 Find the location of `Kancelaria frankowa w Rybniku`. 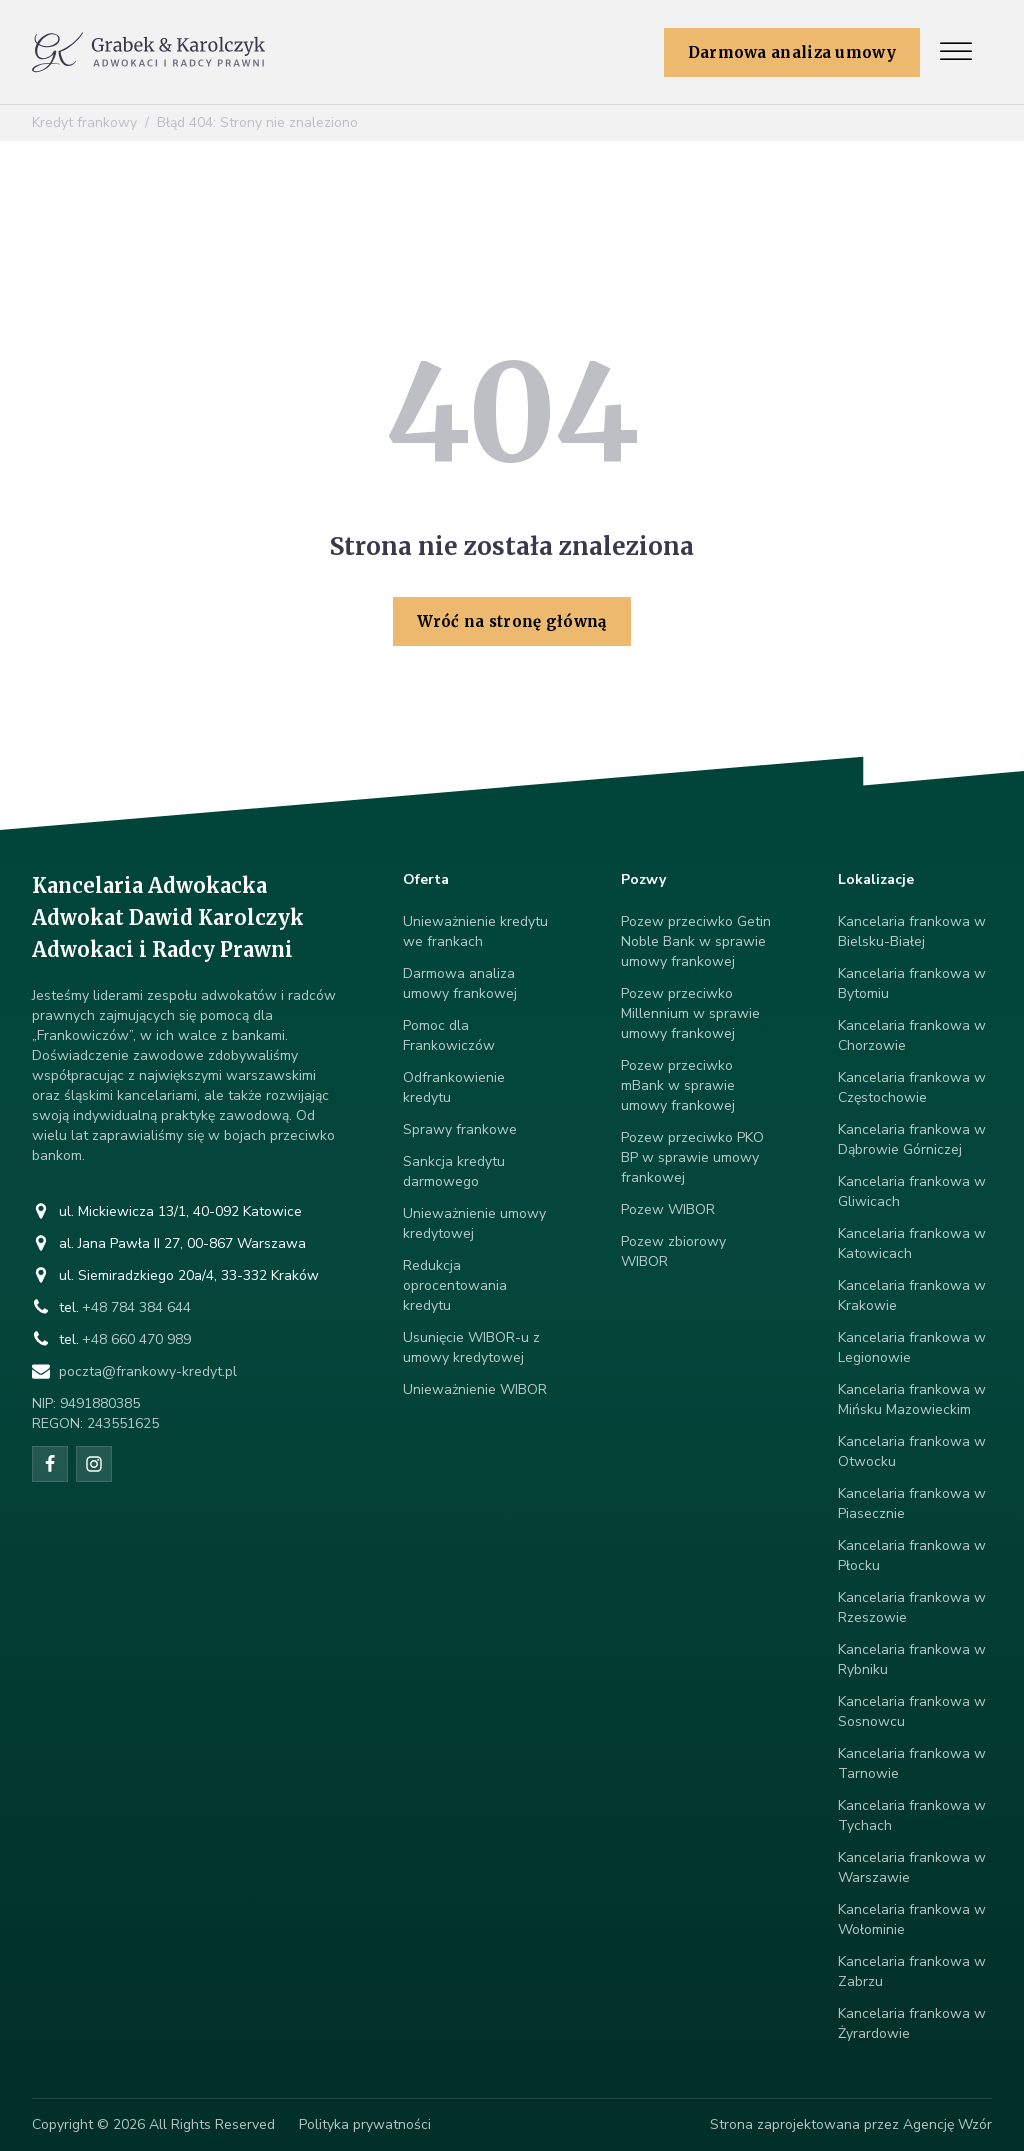

Kancelaria frankowa w Rybniku is located at coordinates (912, 1659).